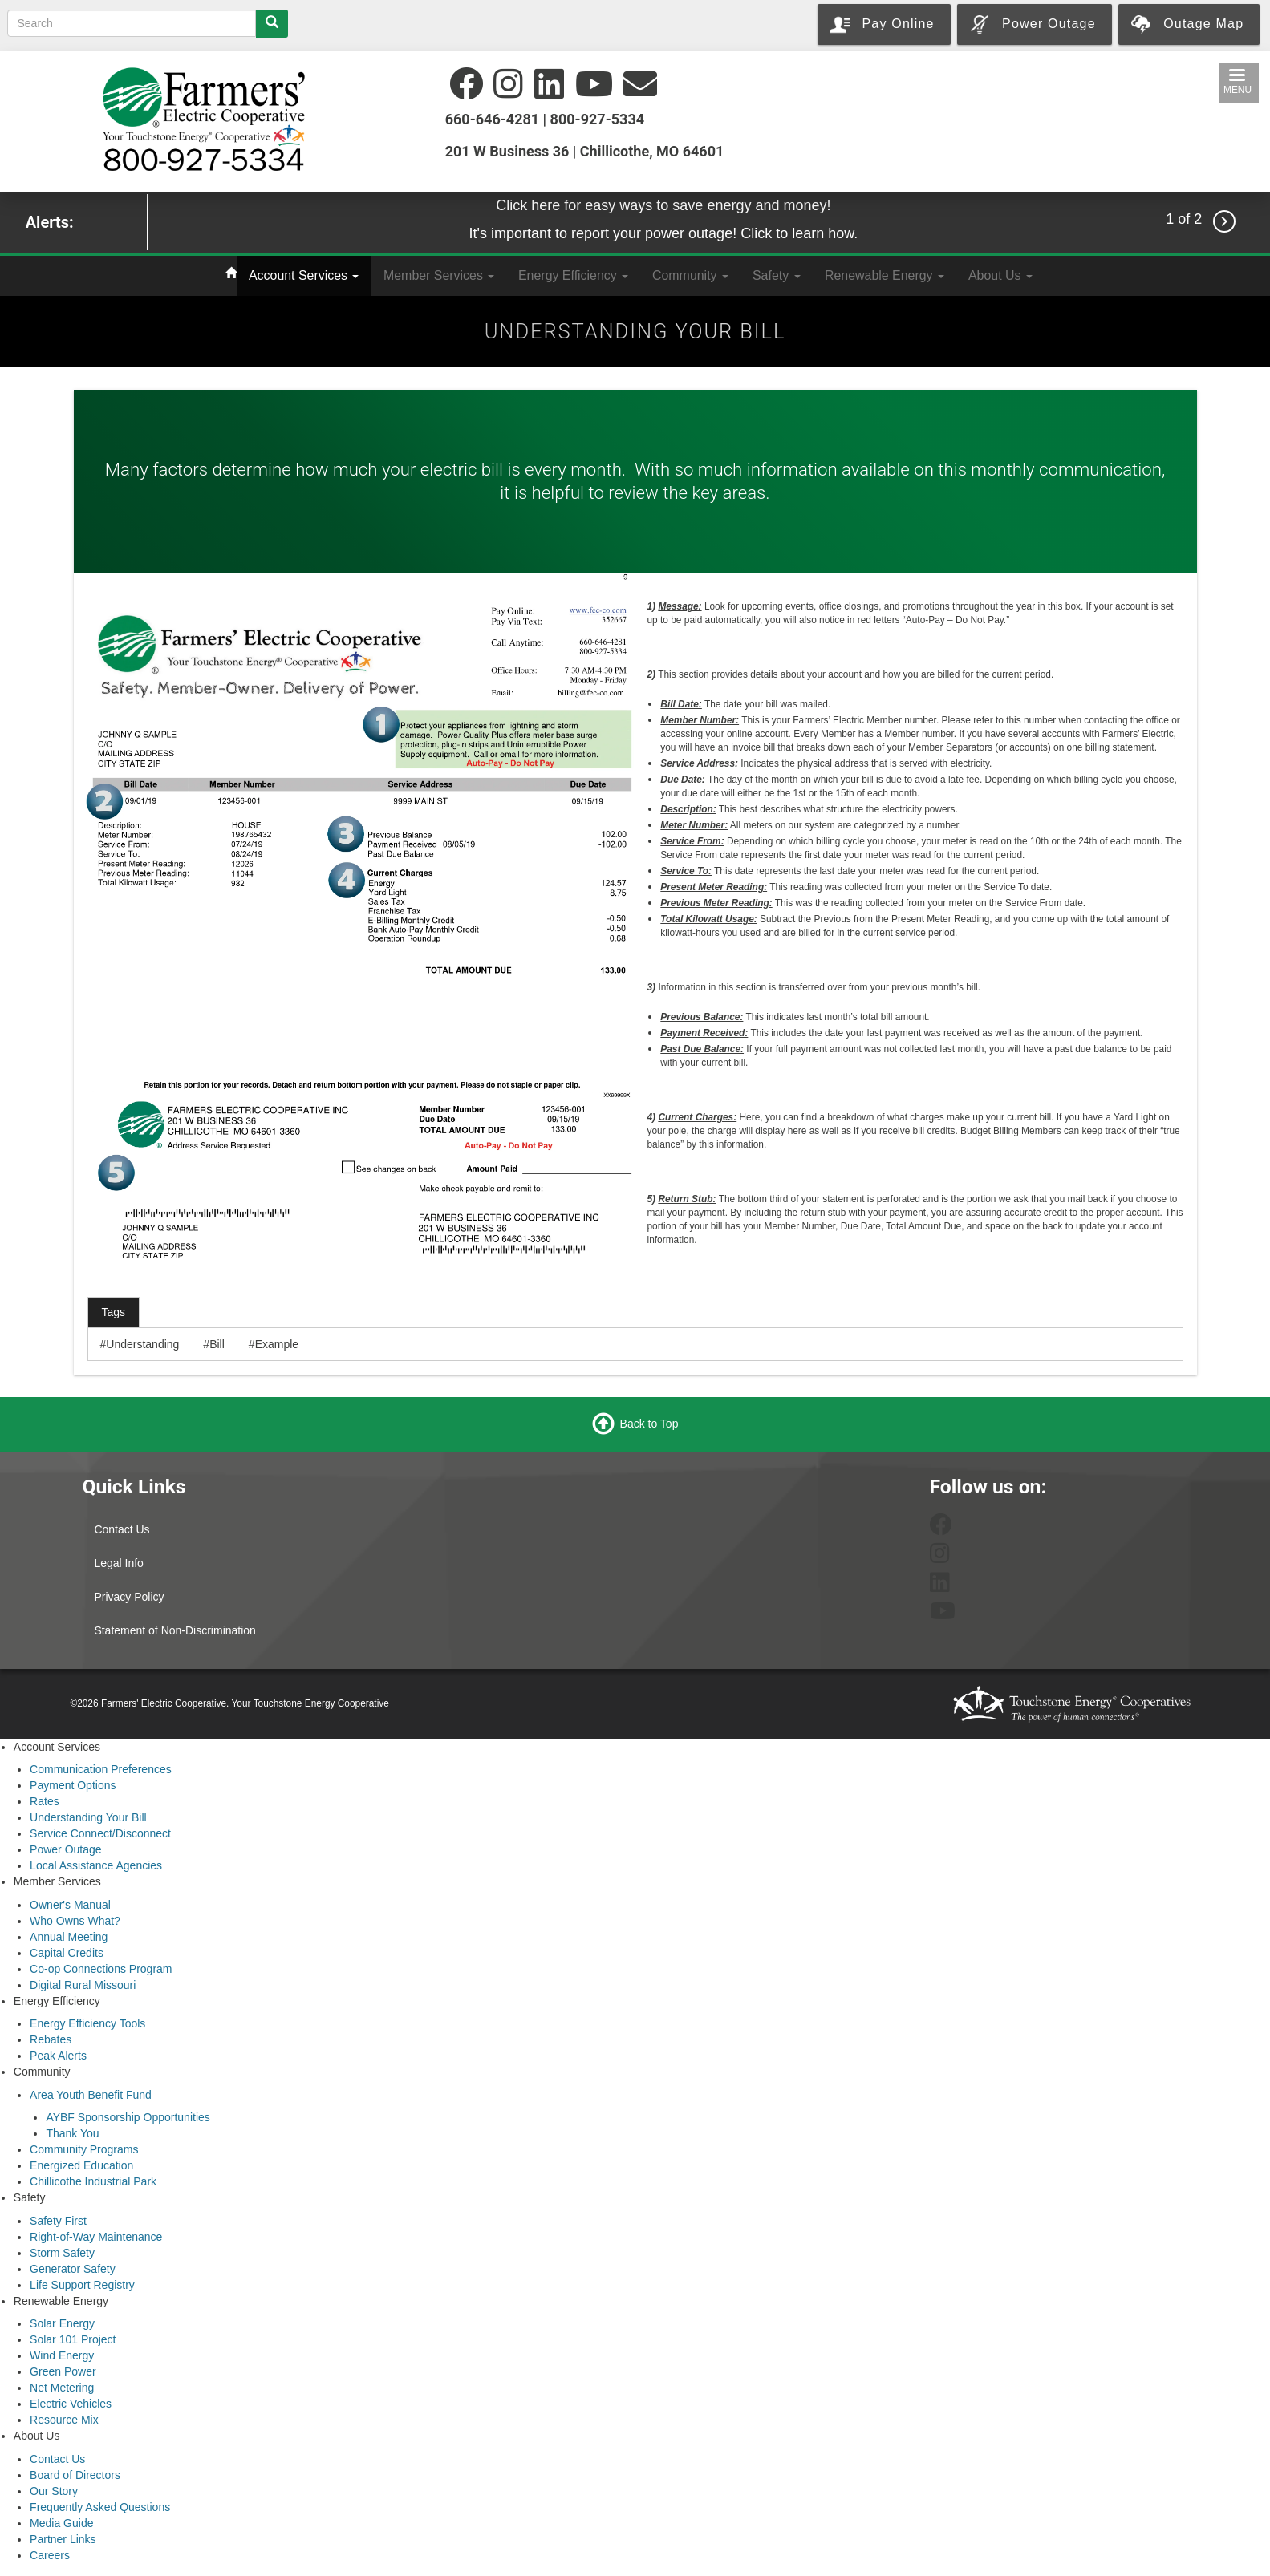  What do you see at coordinates (93, 2181) in the screenshot?
I see `Chillicothe Industrial Park` at bounding box center [93, 2181].